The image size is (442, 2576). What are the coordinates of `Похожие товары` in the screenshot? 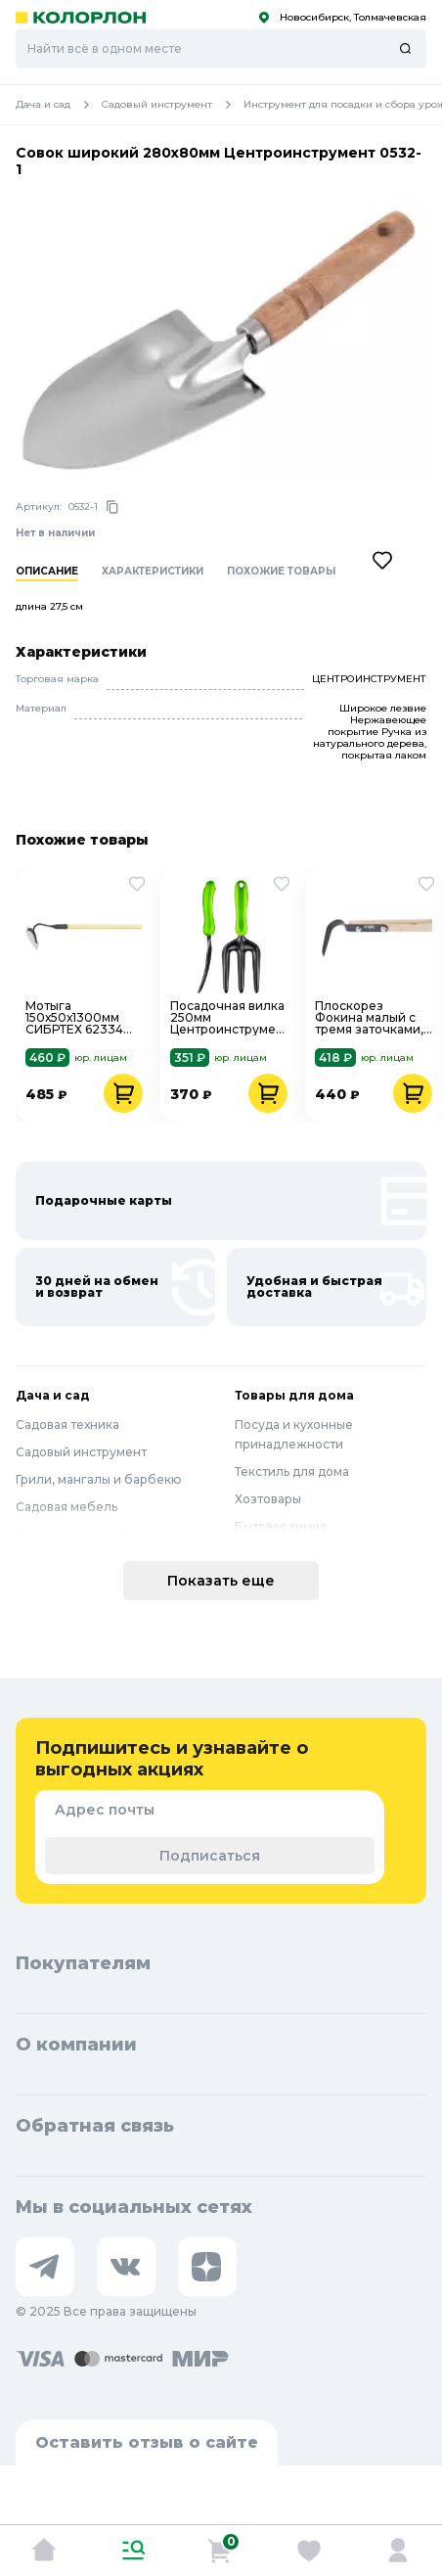 It's located at (281, 571).